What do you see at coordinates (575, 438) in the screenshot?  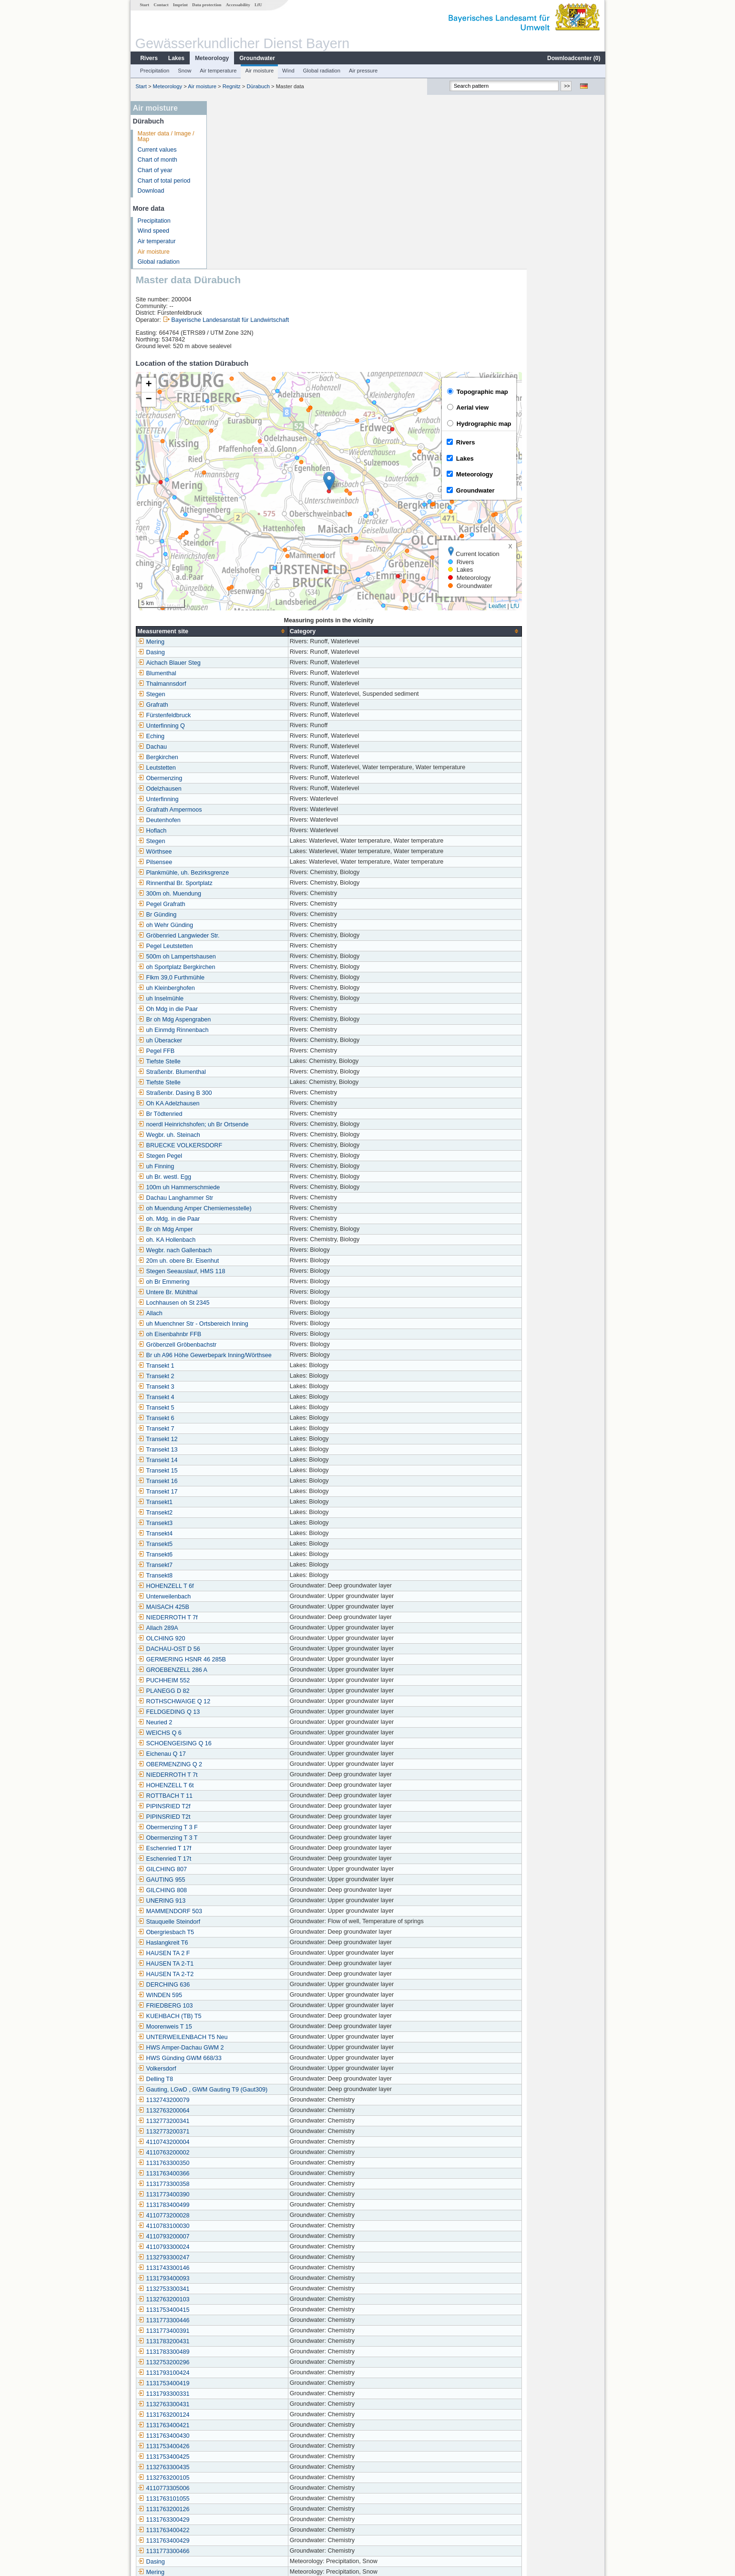 I see `Leaflet` at bounding box center [575, 438].